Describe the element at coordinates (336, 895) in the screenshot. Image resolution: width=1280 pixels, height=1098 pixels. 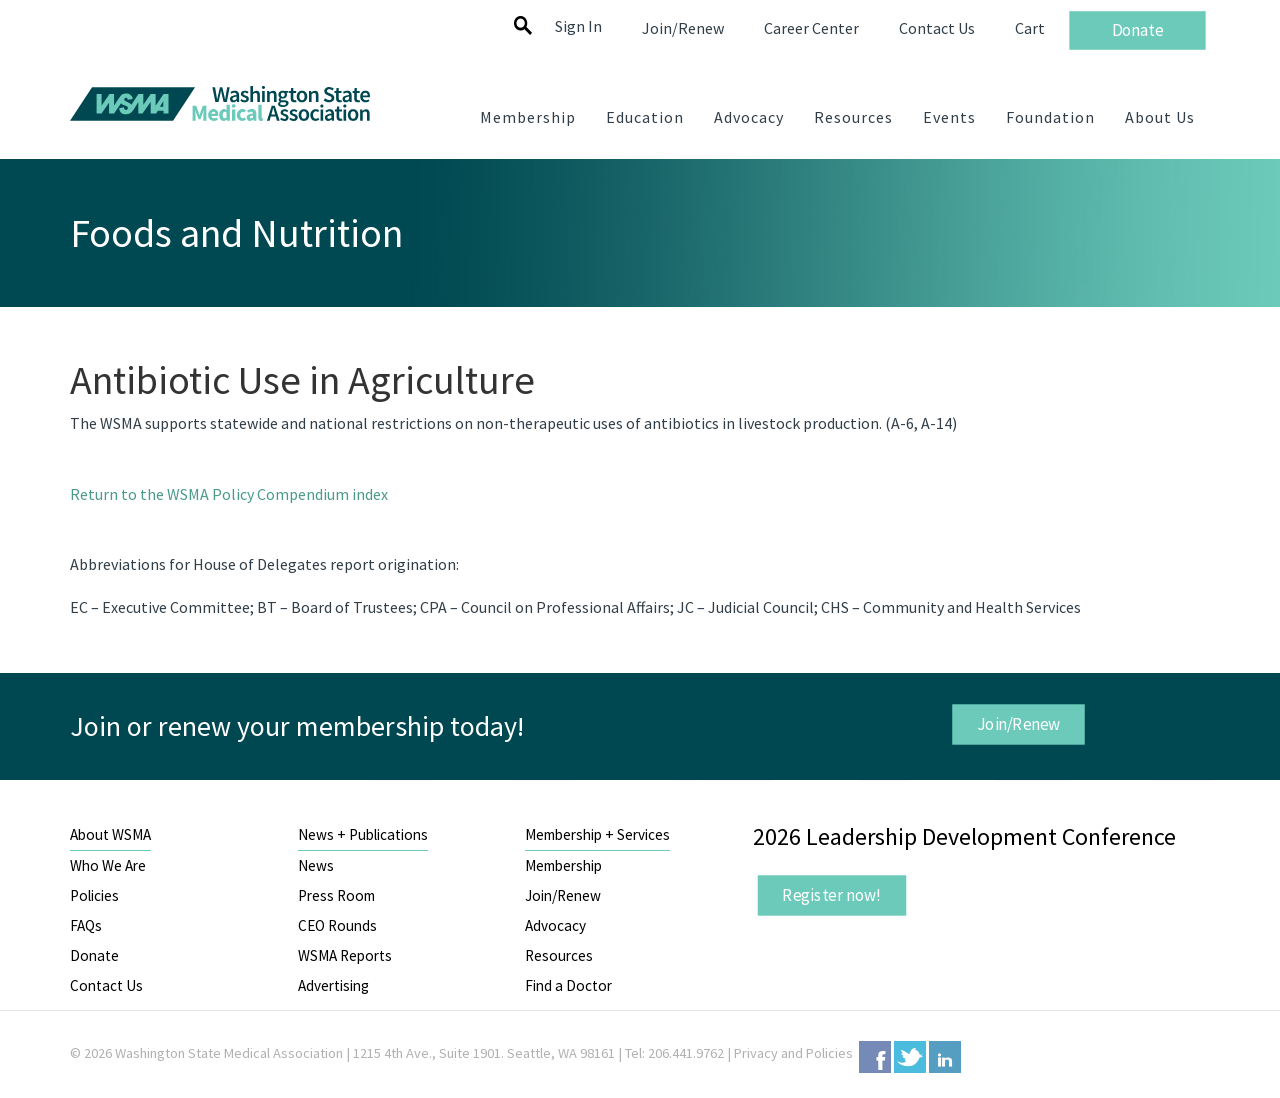
I see `Press Room` at that location.